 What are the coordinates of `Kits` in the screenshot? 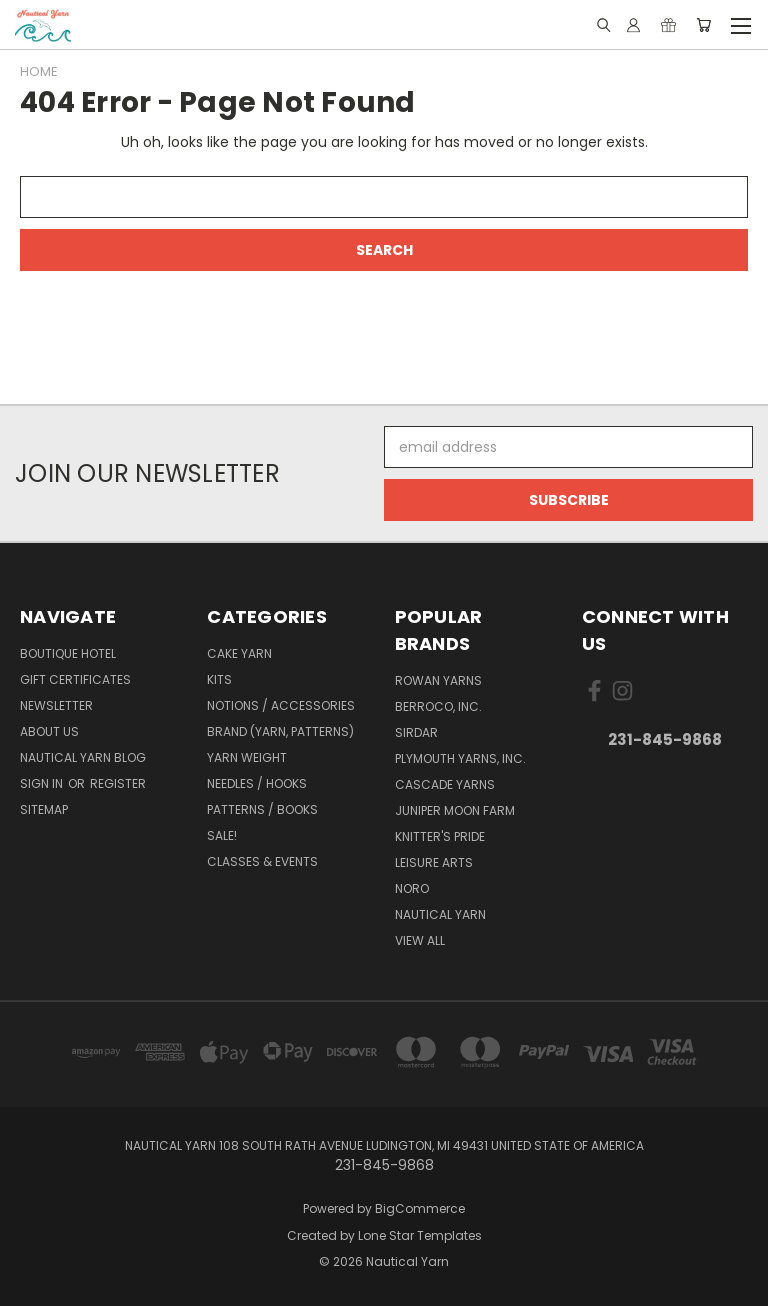 It's located at (219, 679).